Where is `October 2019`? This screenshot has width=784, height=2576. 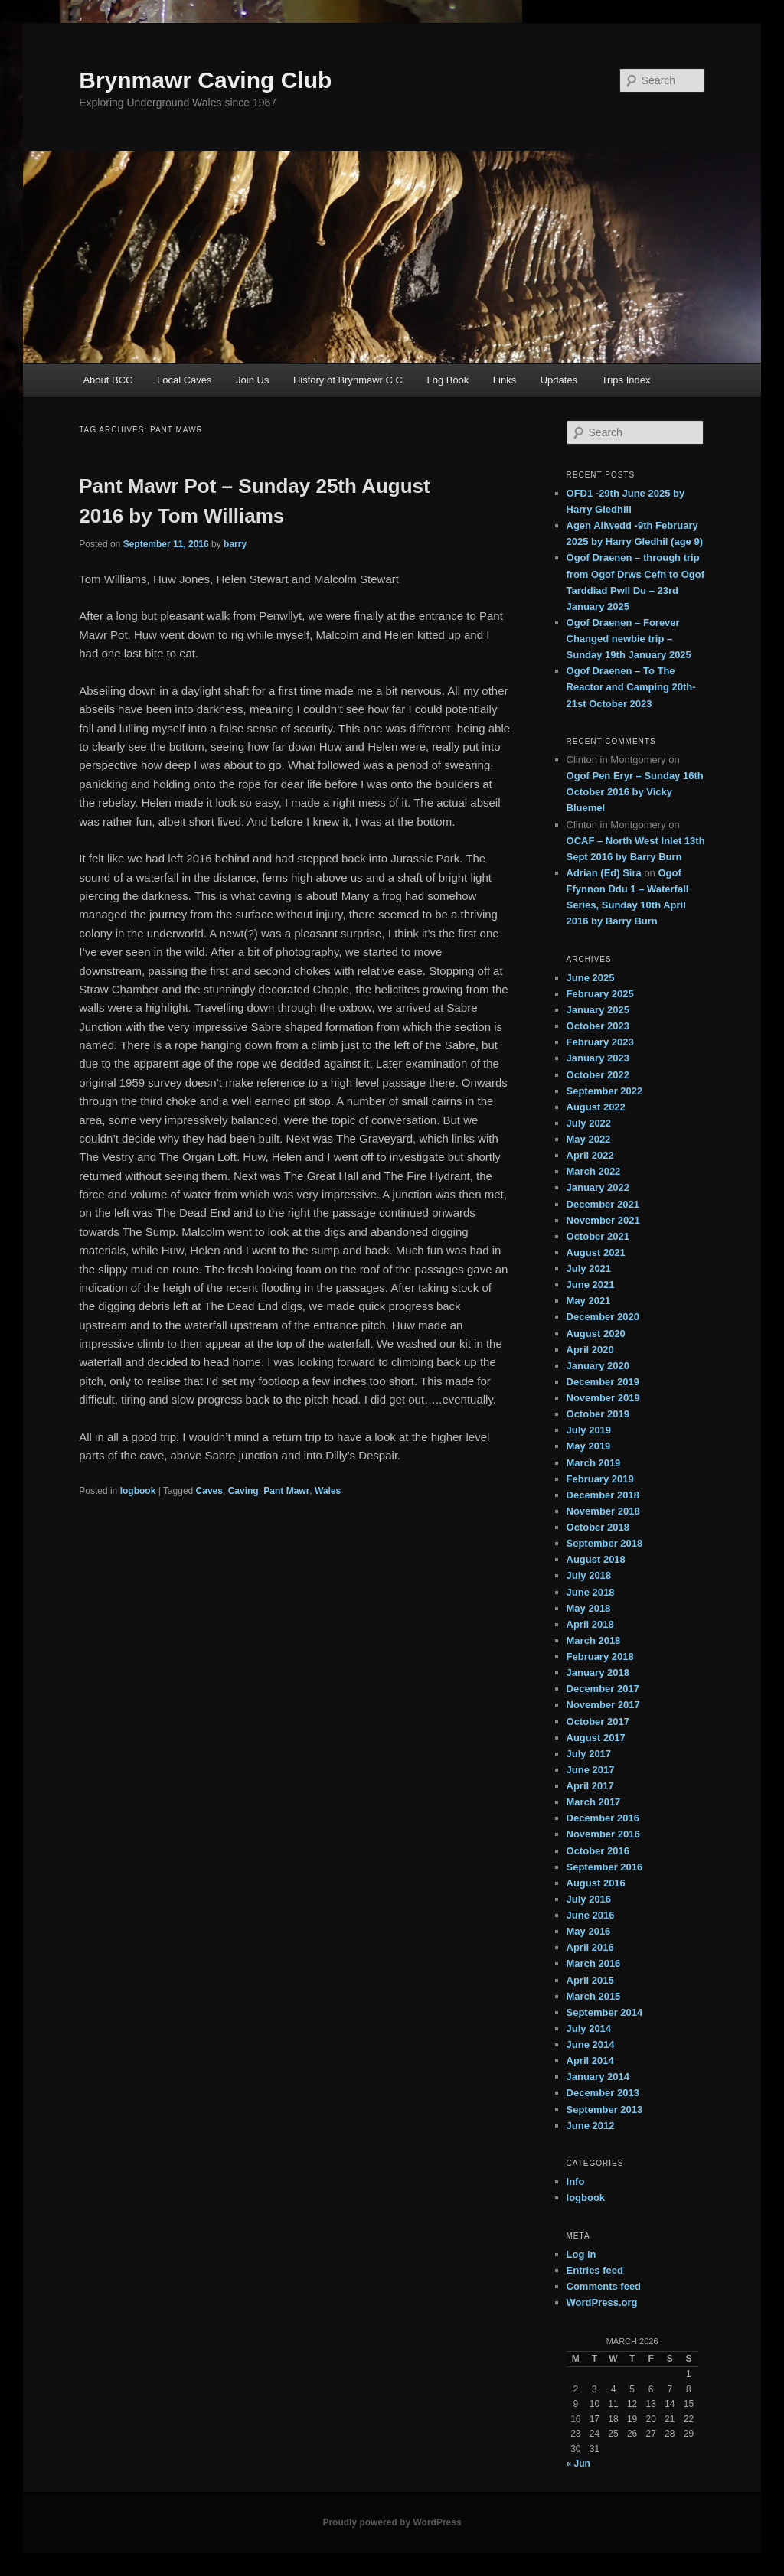
October 2019 is located at coordinates (598, 1414).